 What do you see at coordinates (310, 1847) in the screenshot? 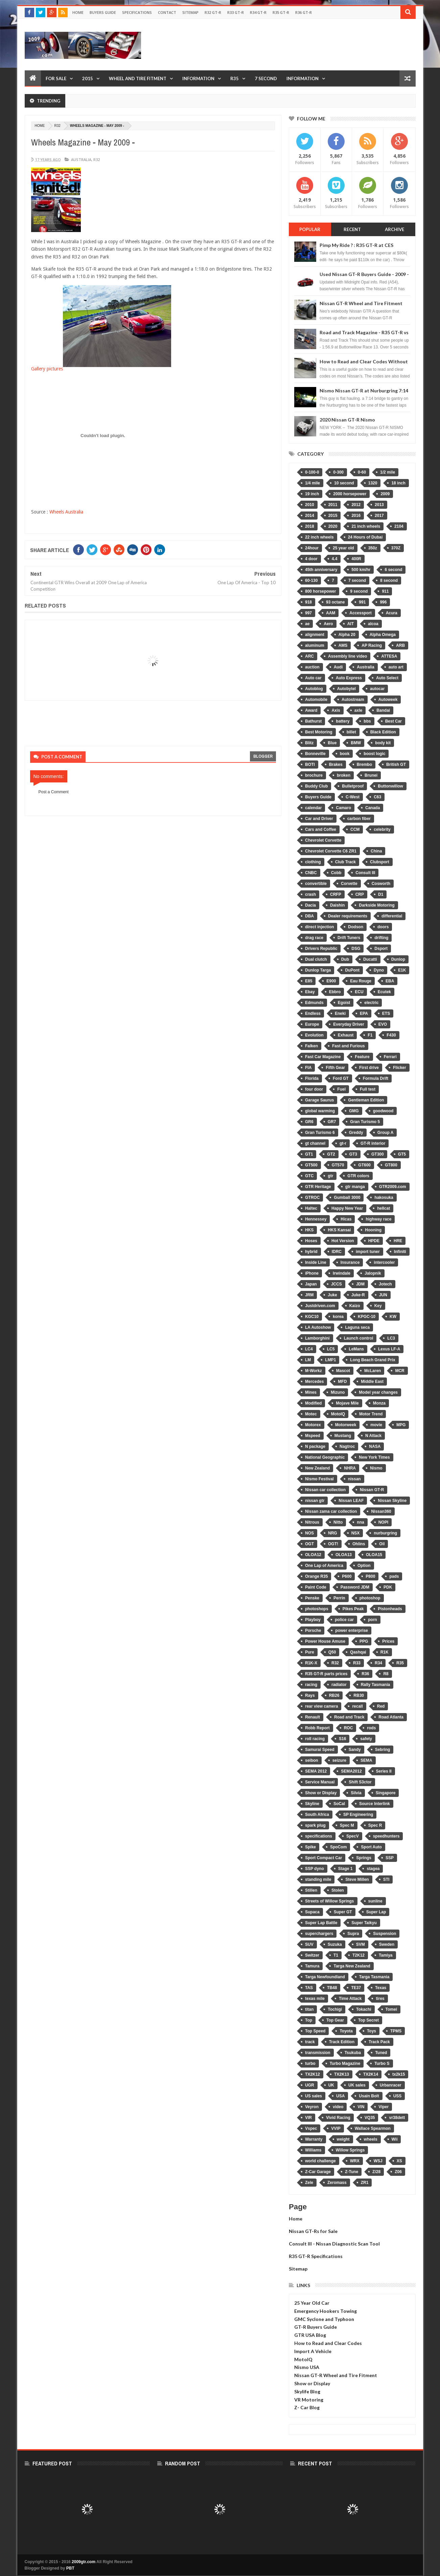
I see `Spike` at bounding box center [310, 1847].